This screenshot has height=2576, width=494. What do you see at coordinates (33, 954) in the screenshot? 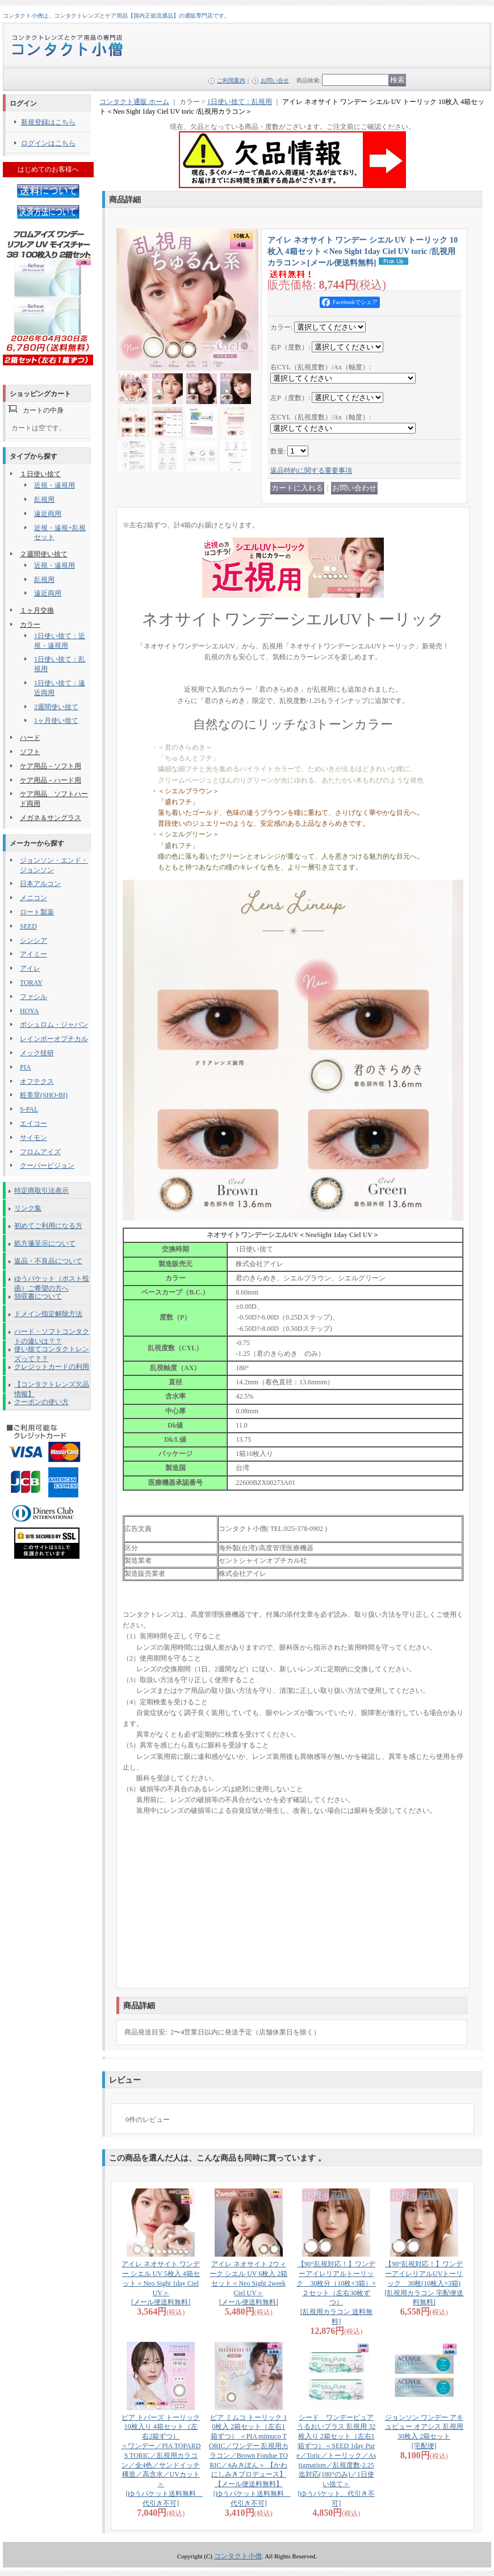
I see `アイミー` at bounding box center [33, 954].